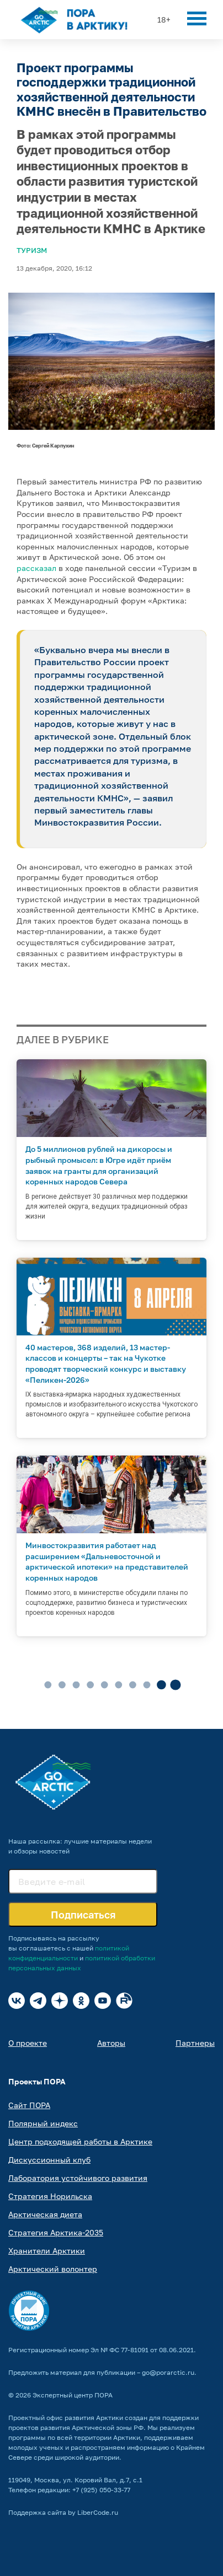 Image resolution: width=223 pixels, height=2576 pixels. I want to click on Авторы, so click(111, 2042).